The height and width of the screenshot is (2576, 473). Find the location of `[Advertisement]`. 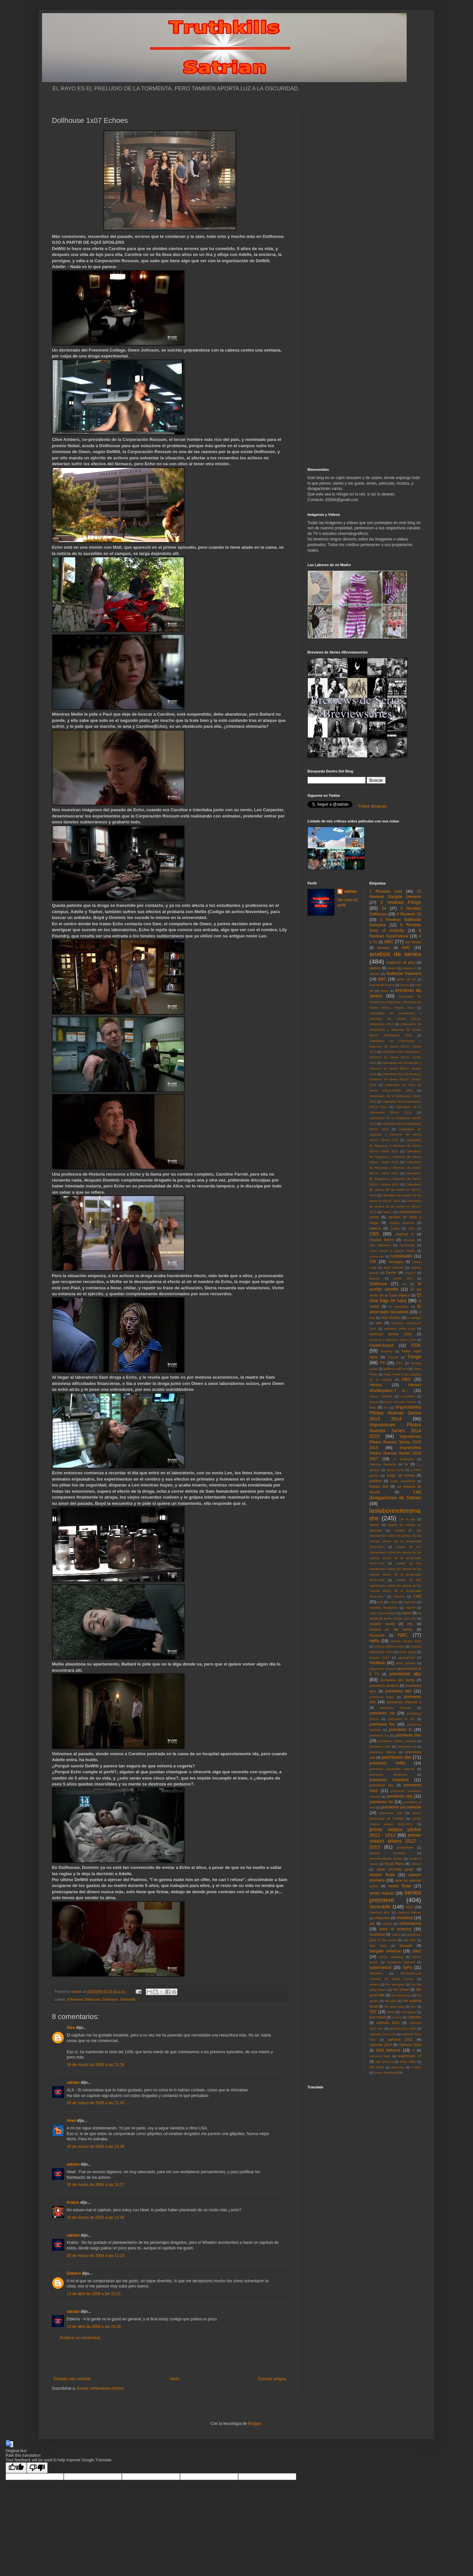

[Advertisement] is located at coordinates (170, 2358).